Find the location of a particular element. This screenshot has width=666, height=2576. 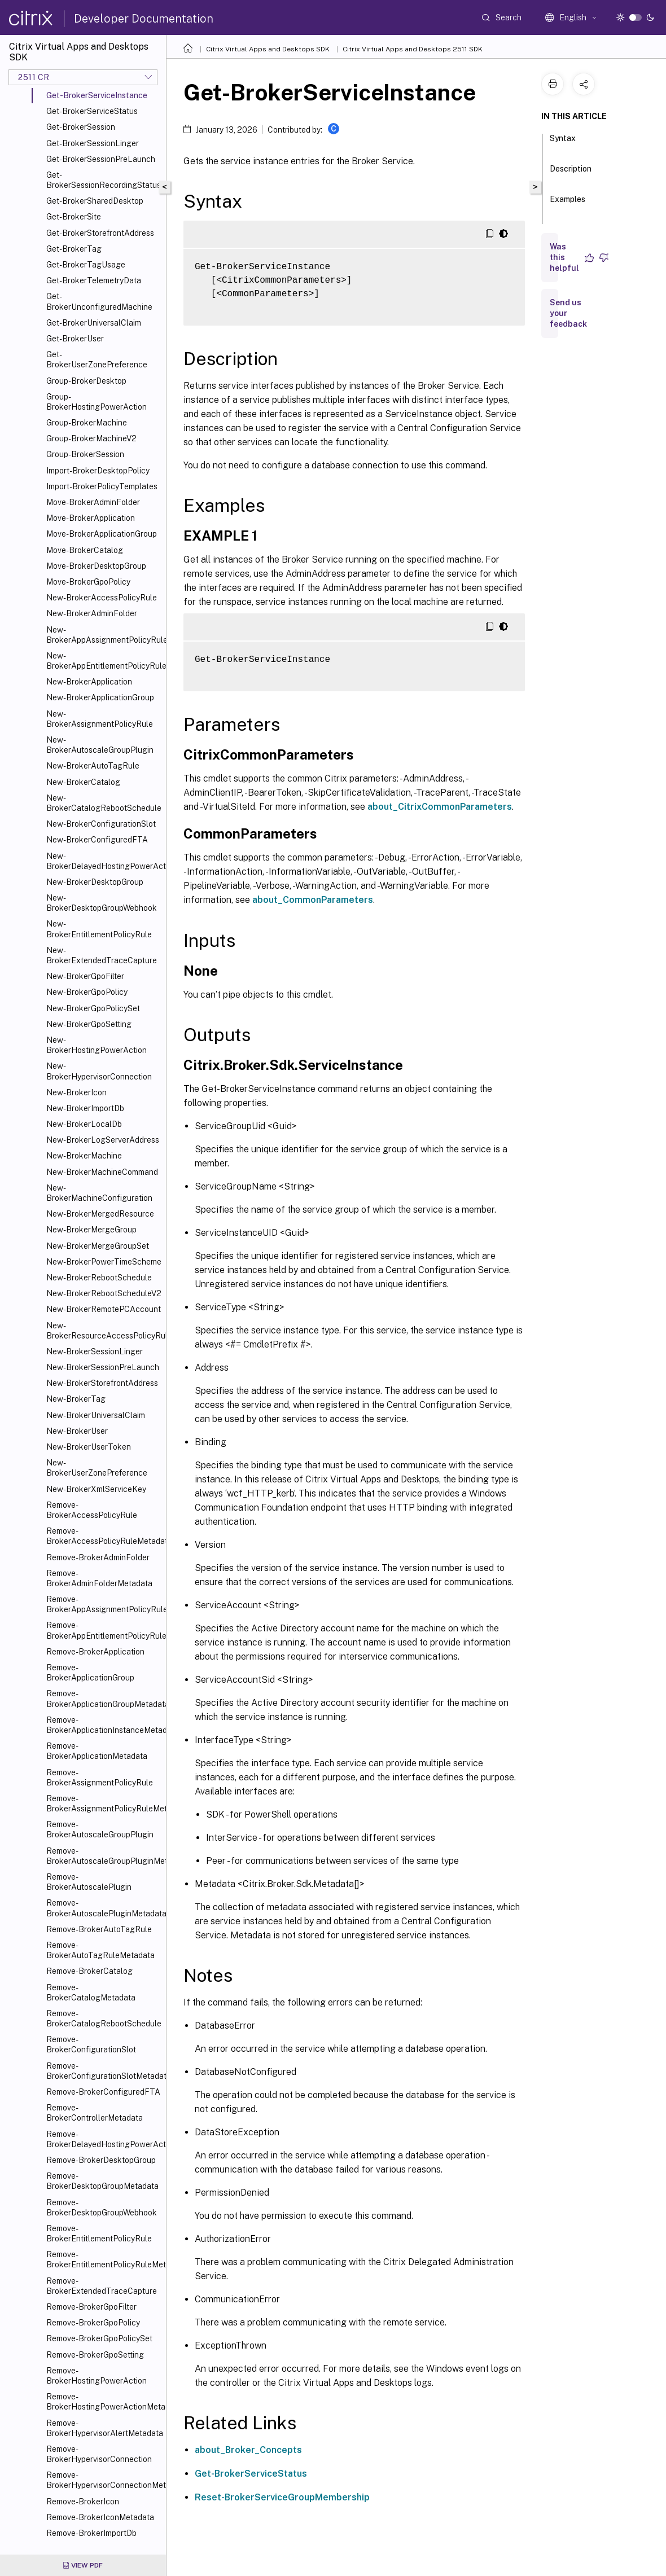

New-BrokerGpoSetting is located at coordinates (89, 1024).